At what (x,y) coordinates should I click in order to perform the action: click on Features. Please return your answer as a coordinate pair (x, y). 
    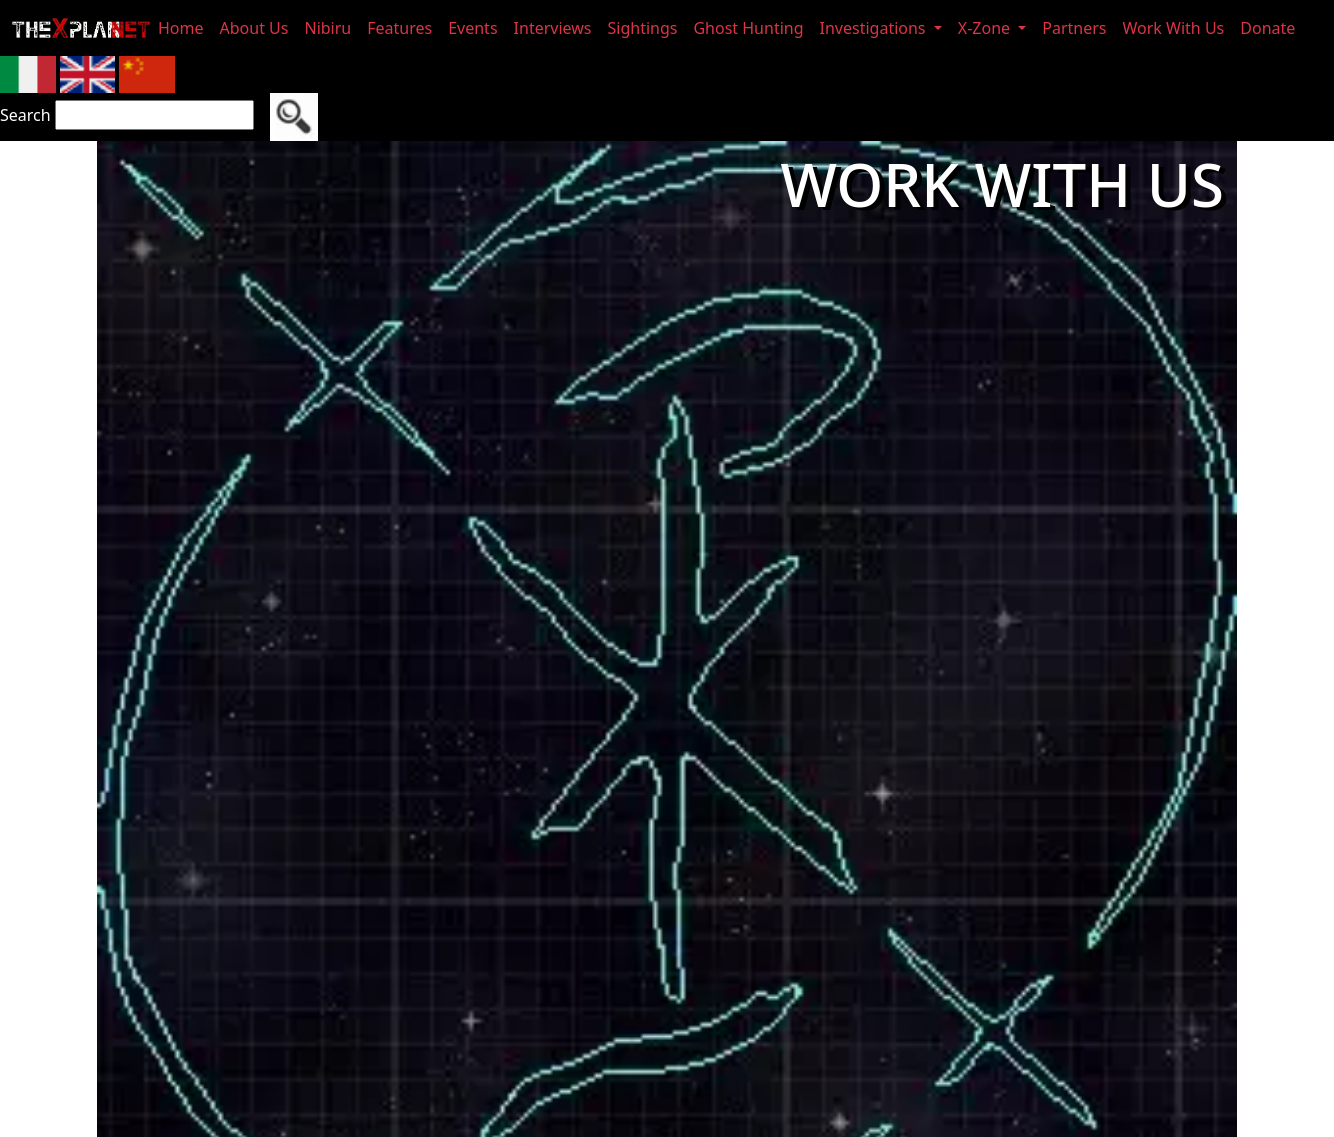
    Looking at the image, I should click on (399, 28).